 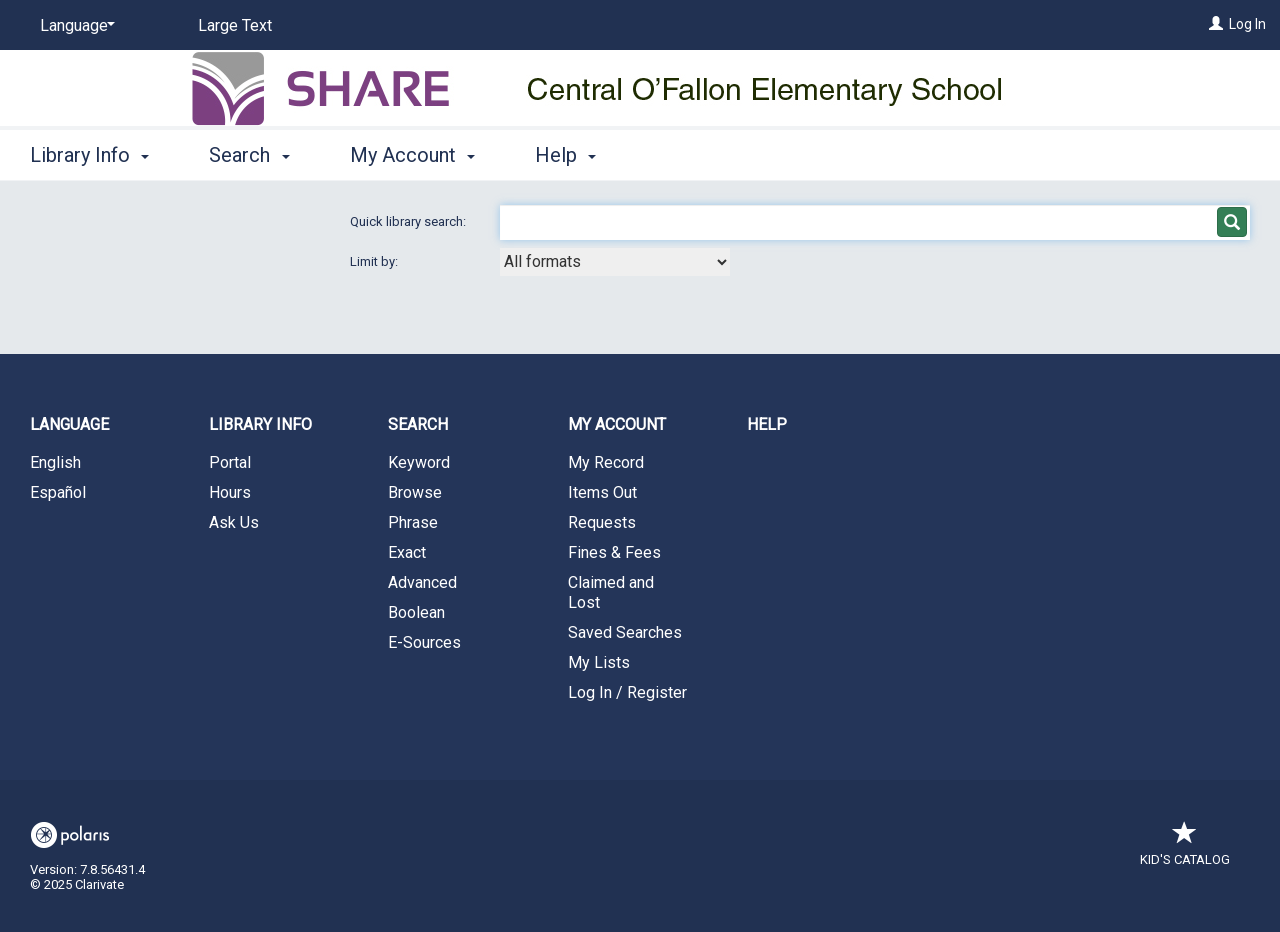 I want to click on Español, so click(x=58, y=492).